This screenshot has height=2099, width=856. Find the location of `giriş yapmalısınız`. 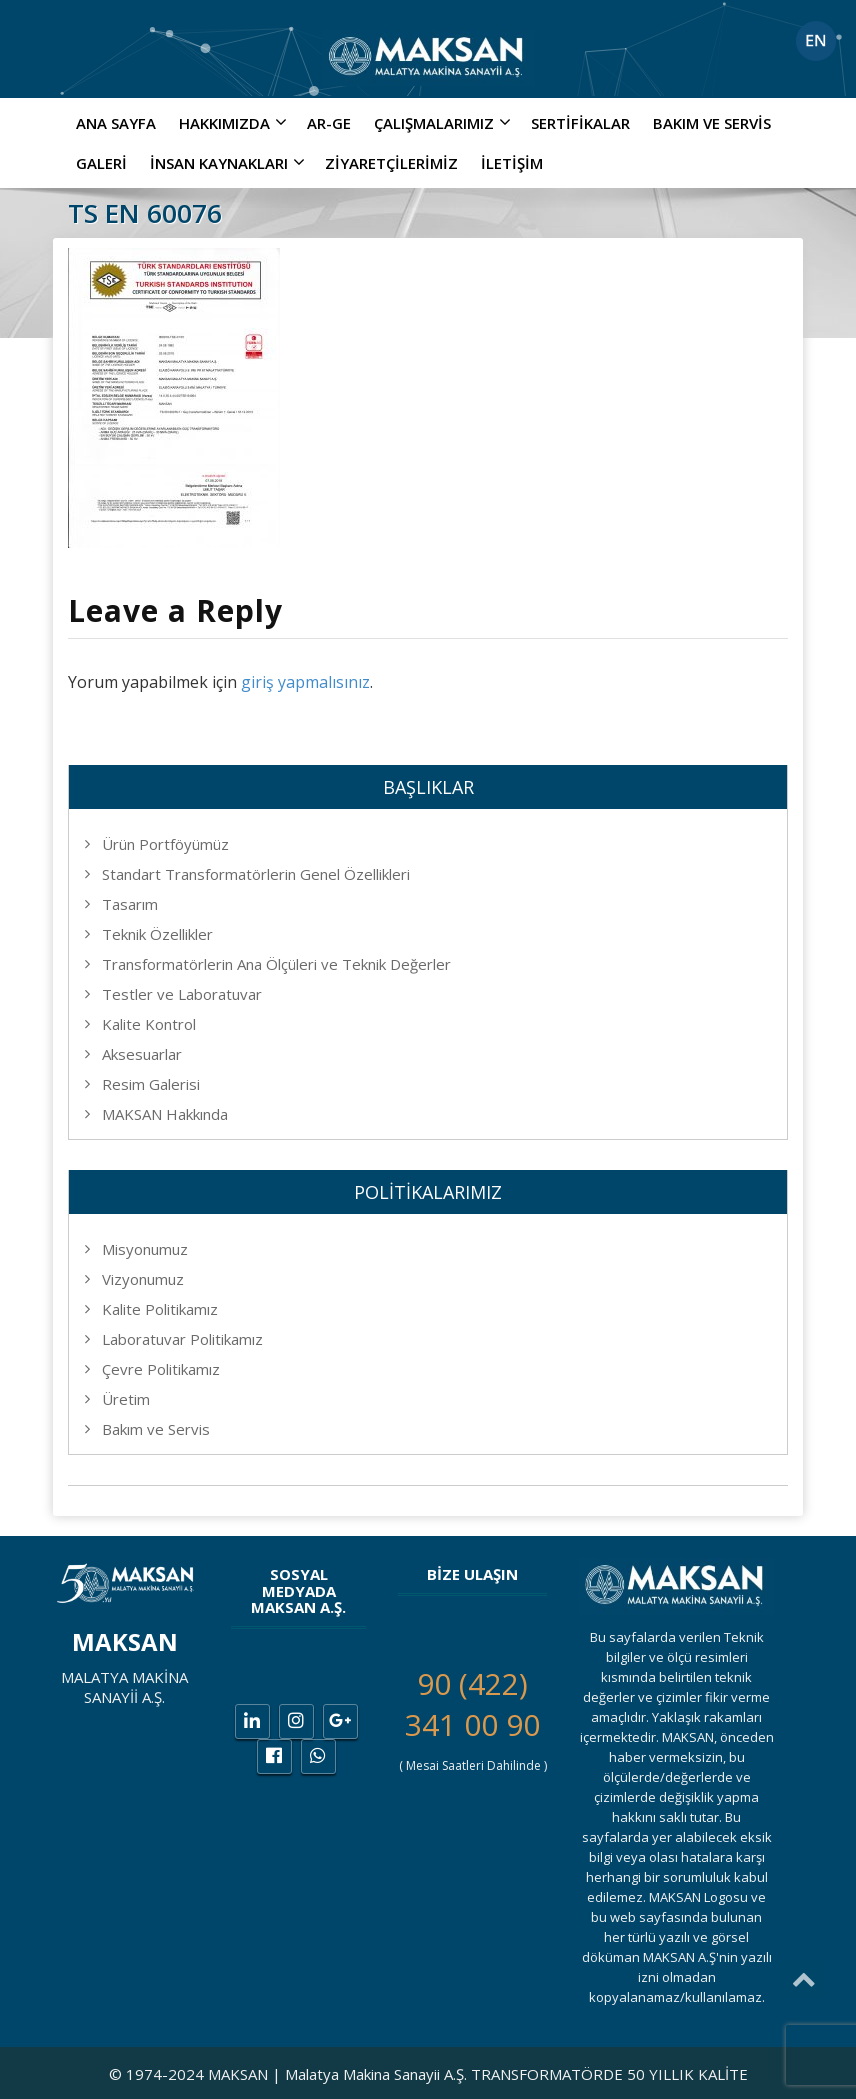

giriş yapmalısınız is located at coordinates (305, 682).